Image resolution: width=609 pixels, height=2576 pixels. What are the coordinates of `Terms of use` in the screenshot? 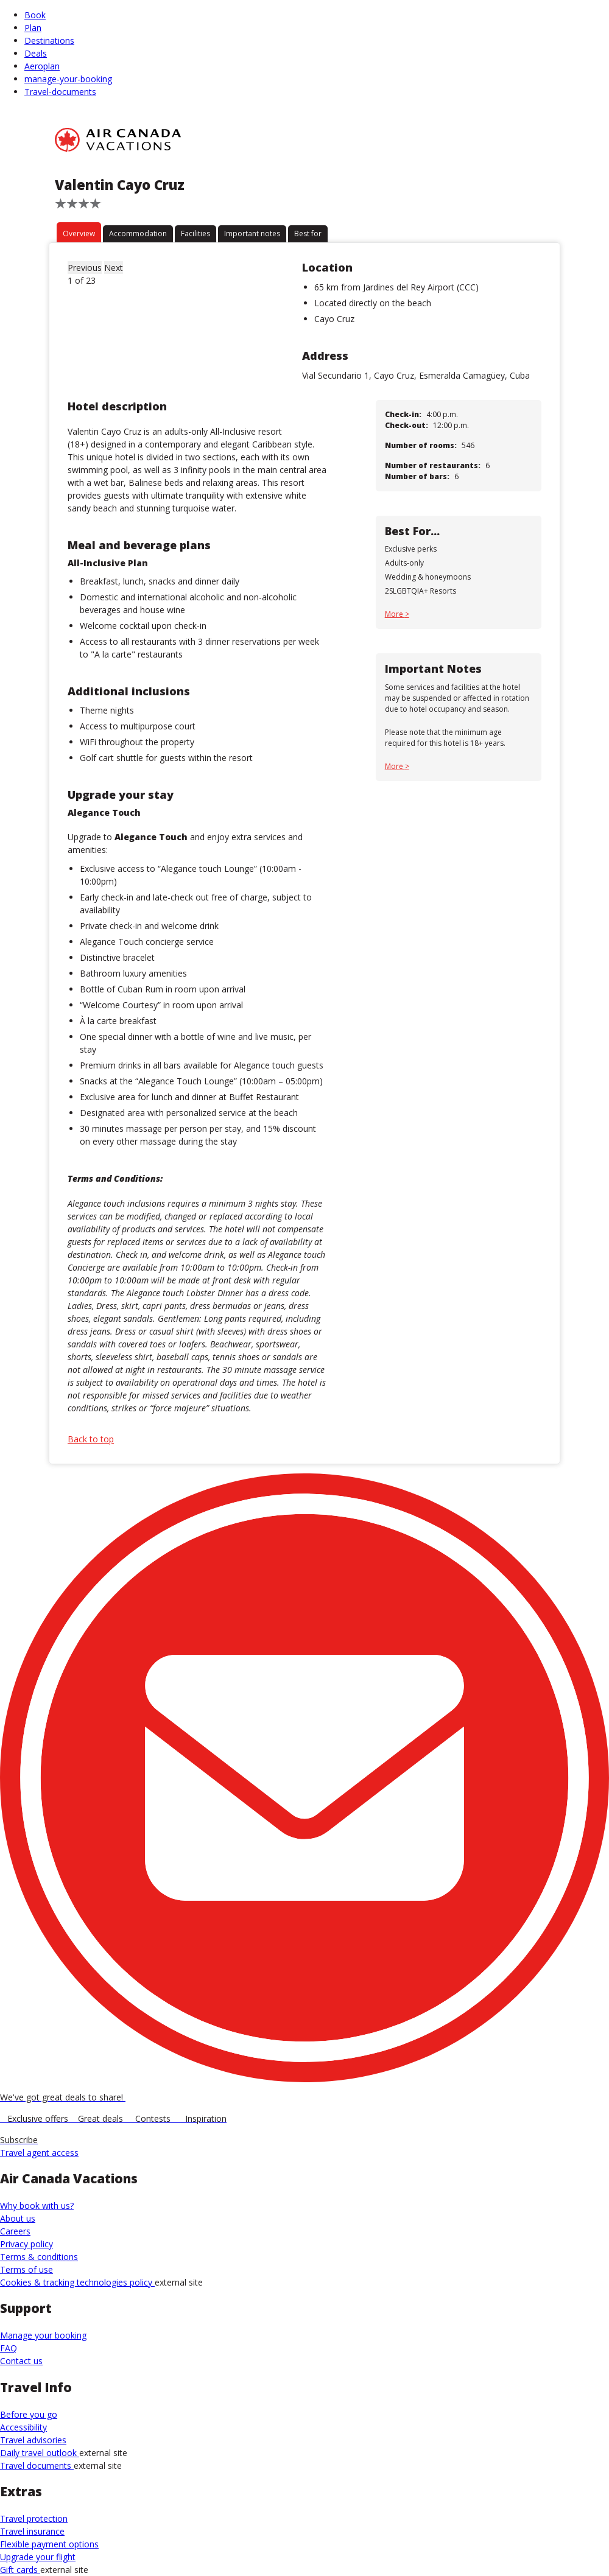 It's located at (26, 2269).